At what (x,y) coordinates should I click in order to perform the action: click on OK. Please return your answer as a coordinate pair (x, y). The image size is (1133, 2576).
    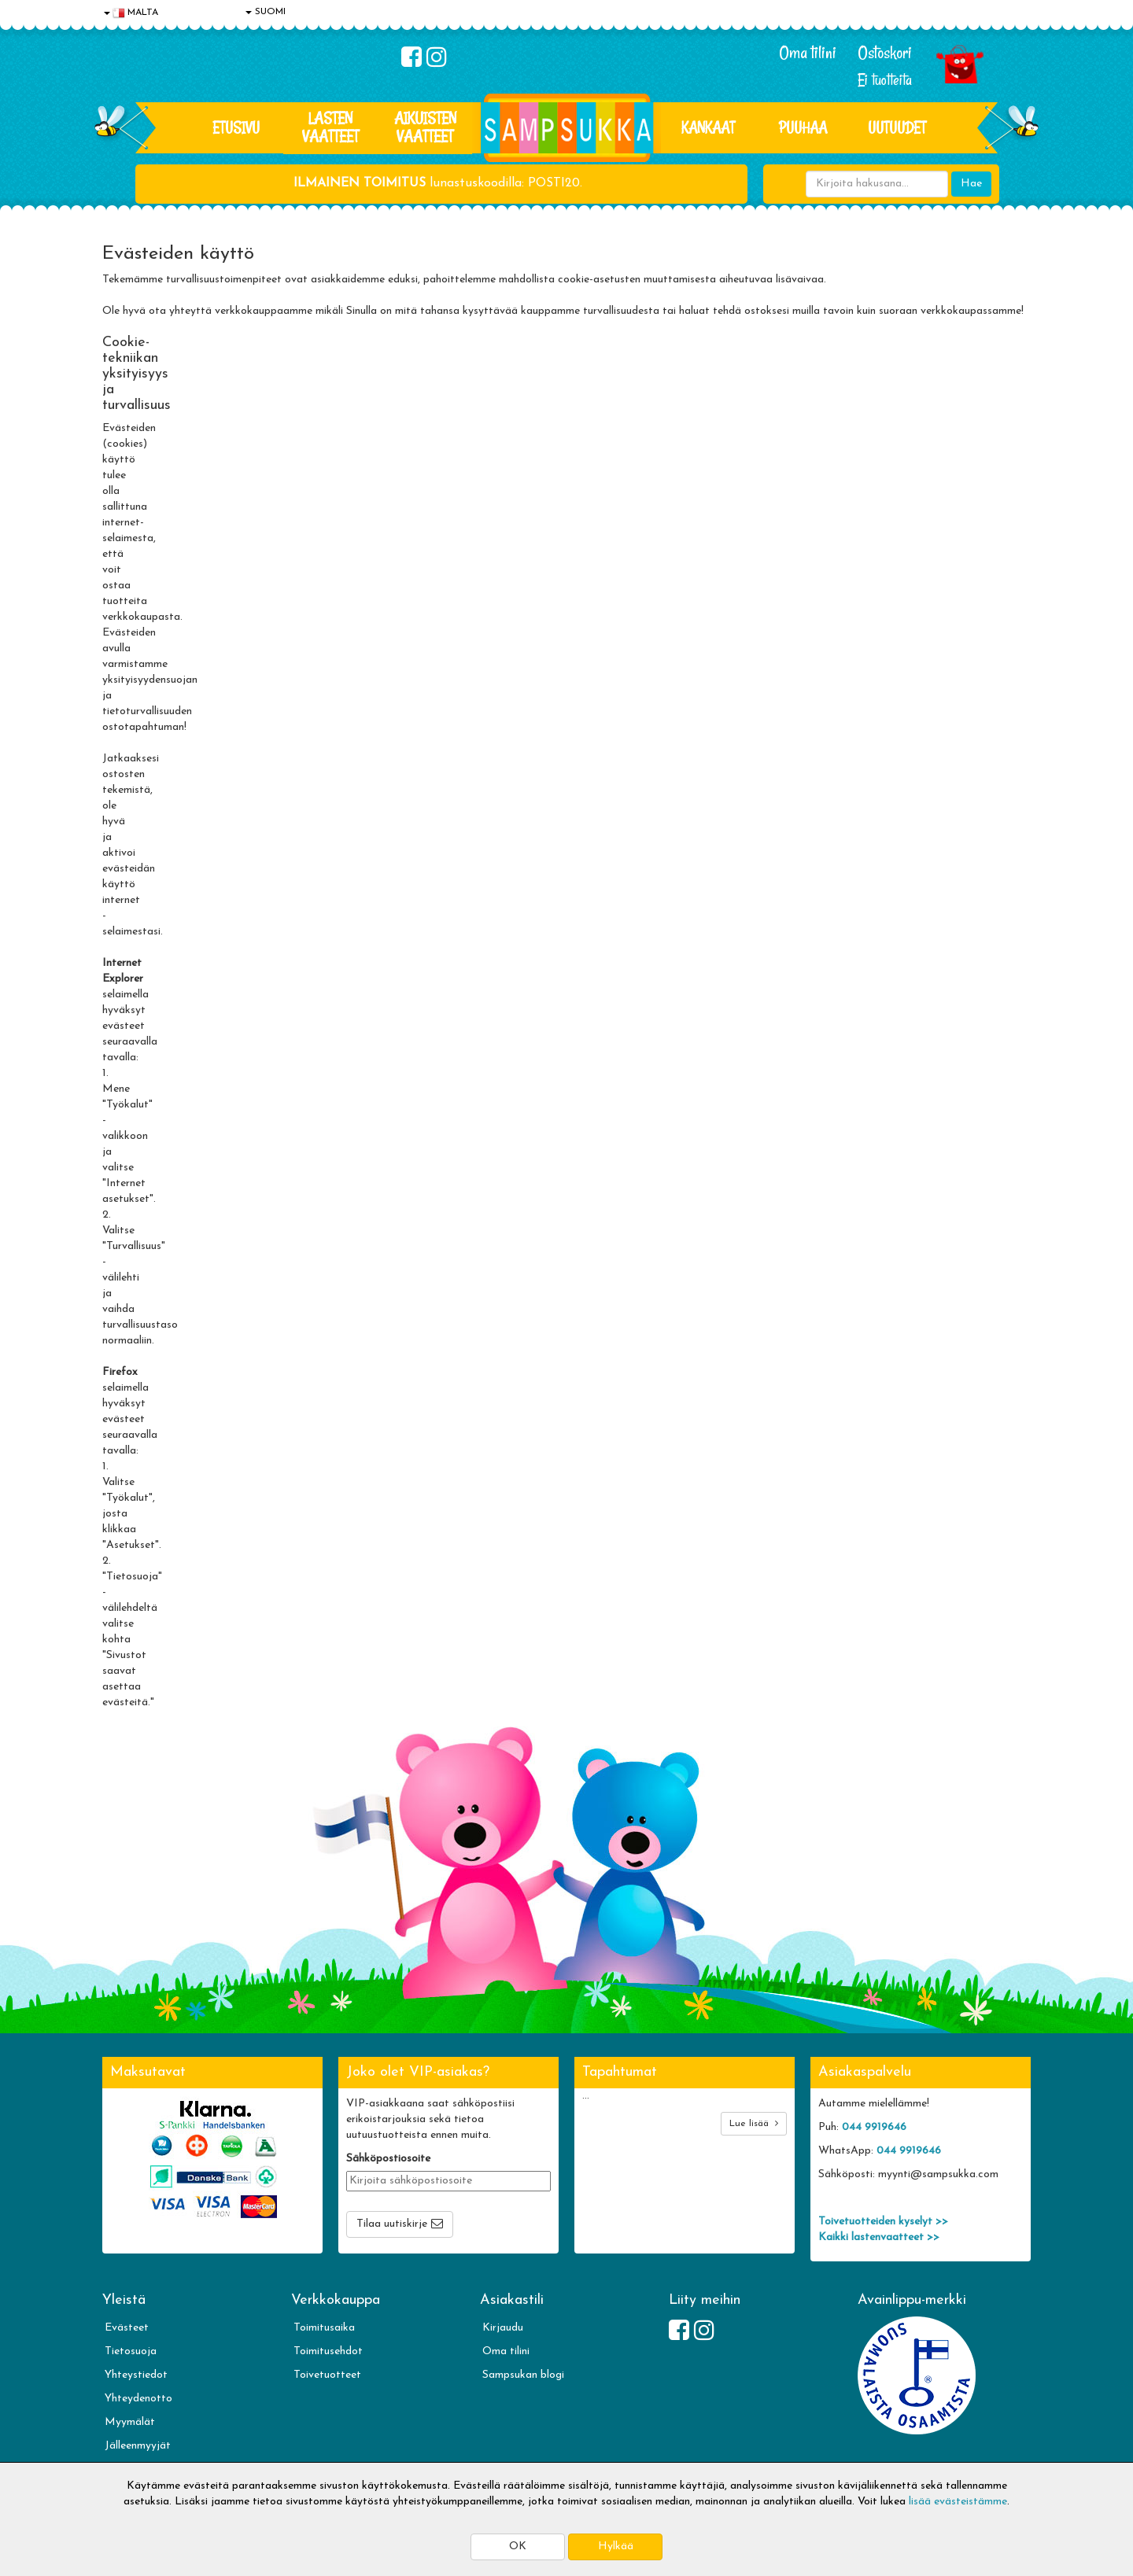
    Looking at the image, I should click on (517, 2546).